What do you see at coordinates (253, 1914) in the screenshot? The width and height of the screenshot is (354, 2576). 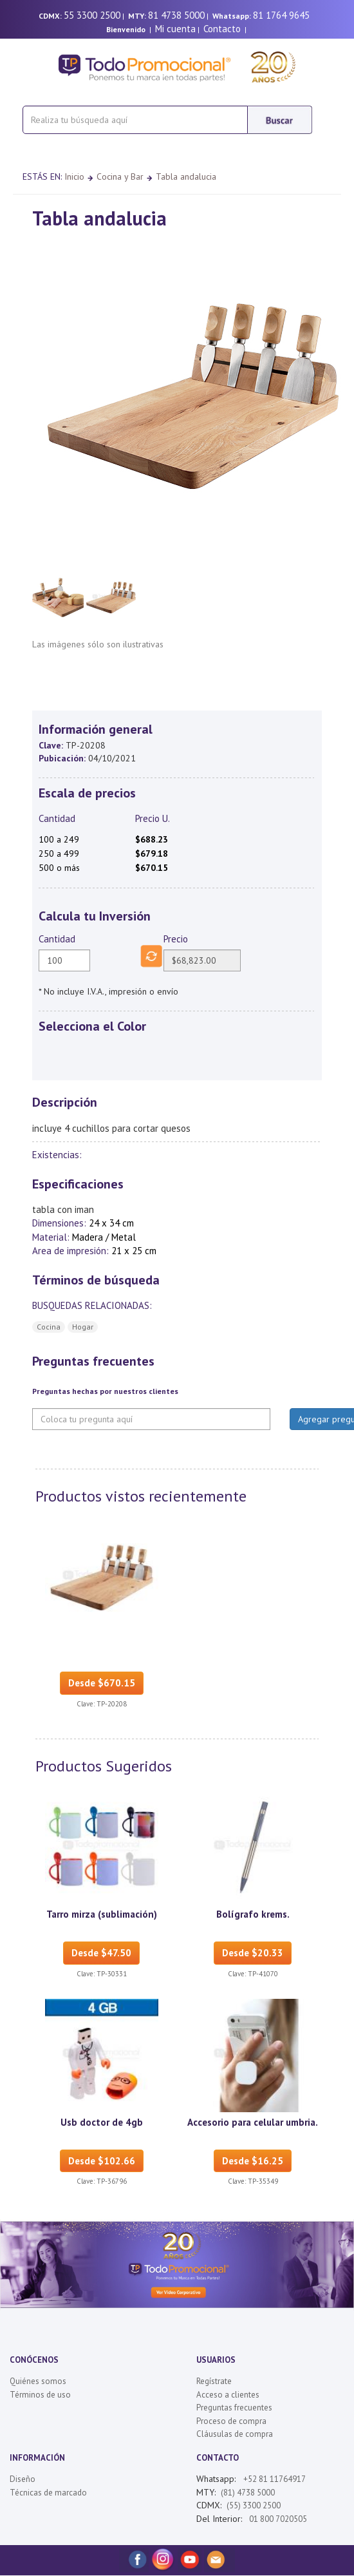 I see `Bolígrafo krems.` at bounding box center [253, 1914].